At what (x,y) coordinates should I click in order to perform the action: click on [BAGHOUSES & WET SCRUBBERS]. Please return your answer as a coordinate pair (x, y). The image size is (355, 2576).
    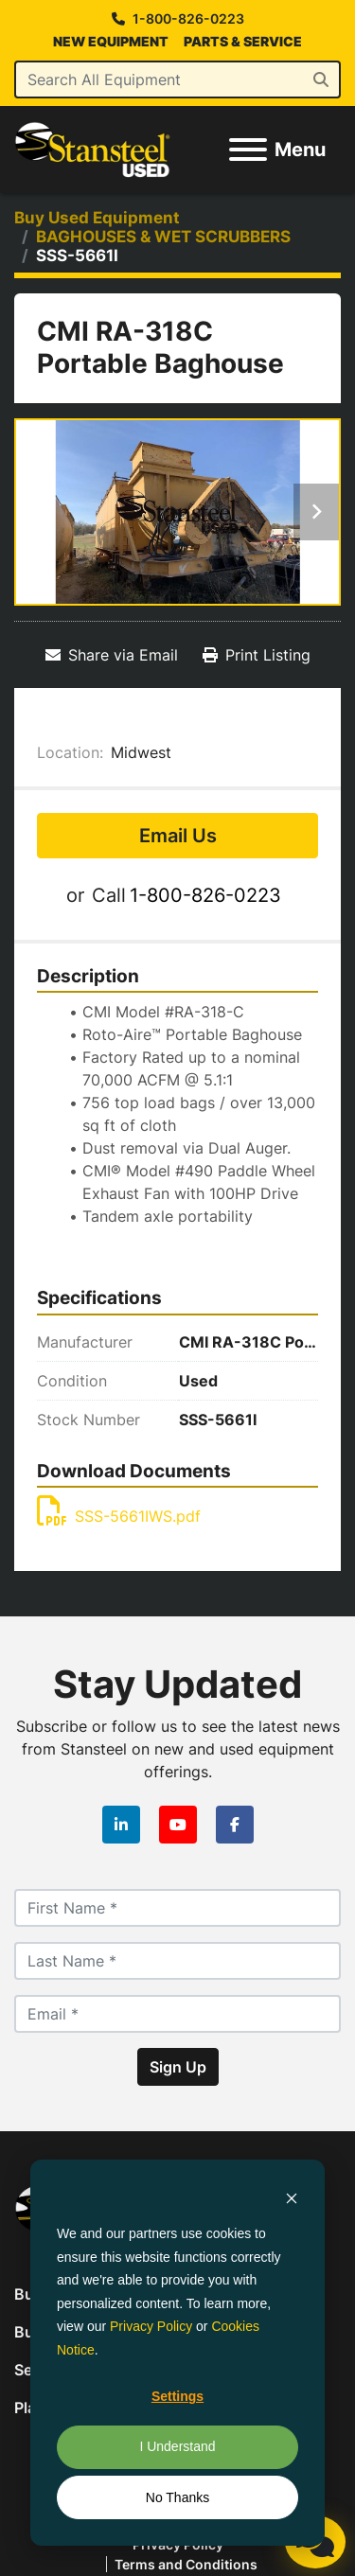
    Looking at the image, I should click on (163, 236).